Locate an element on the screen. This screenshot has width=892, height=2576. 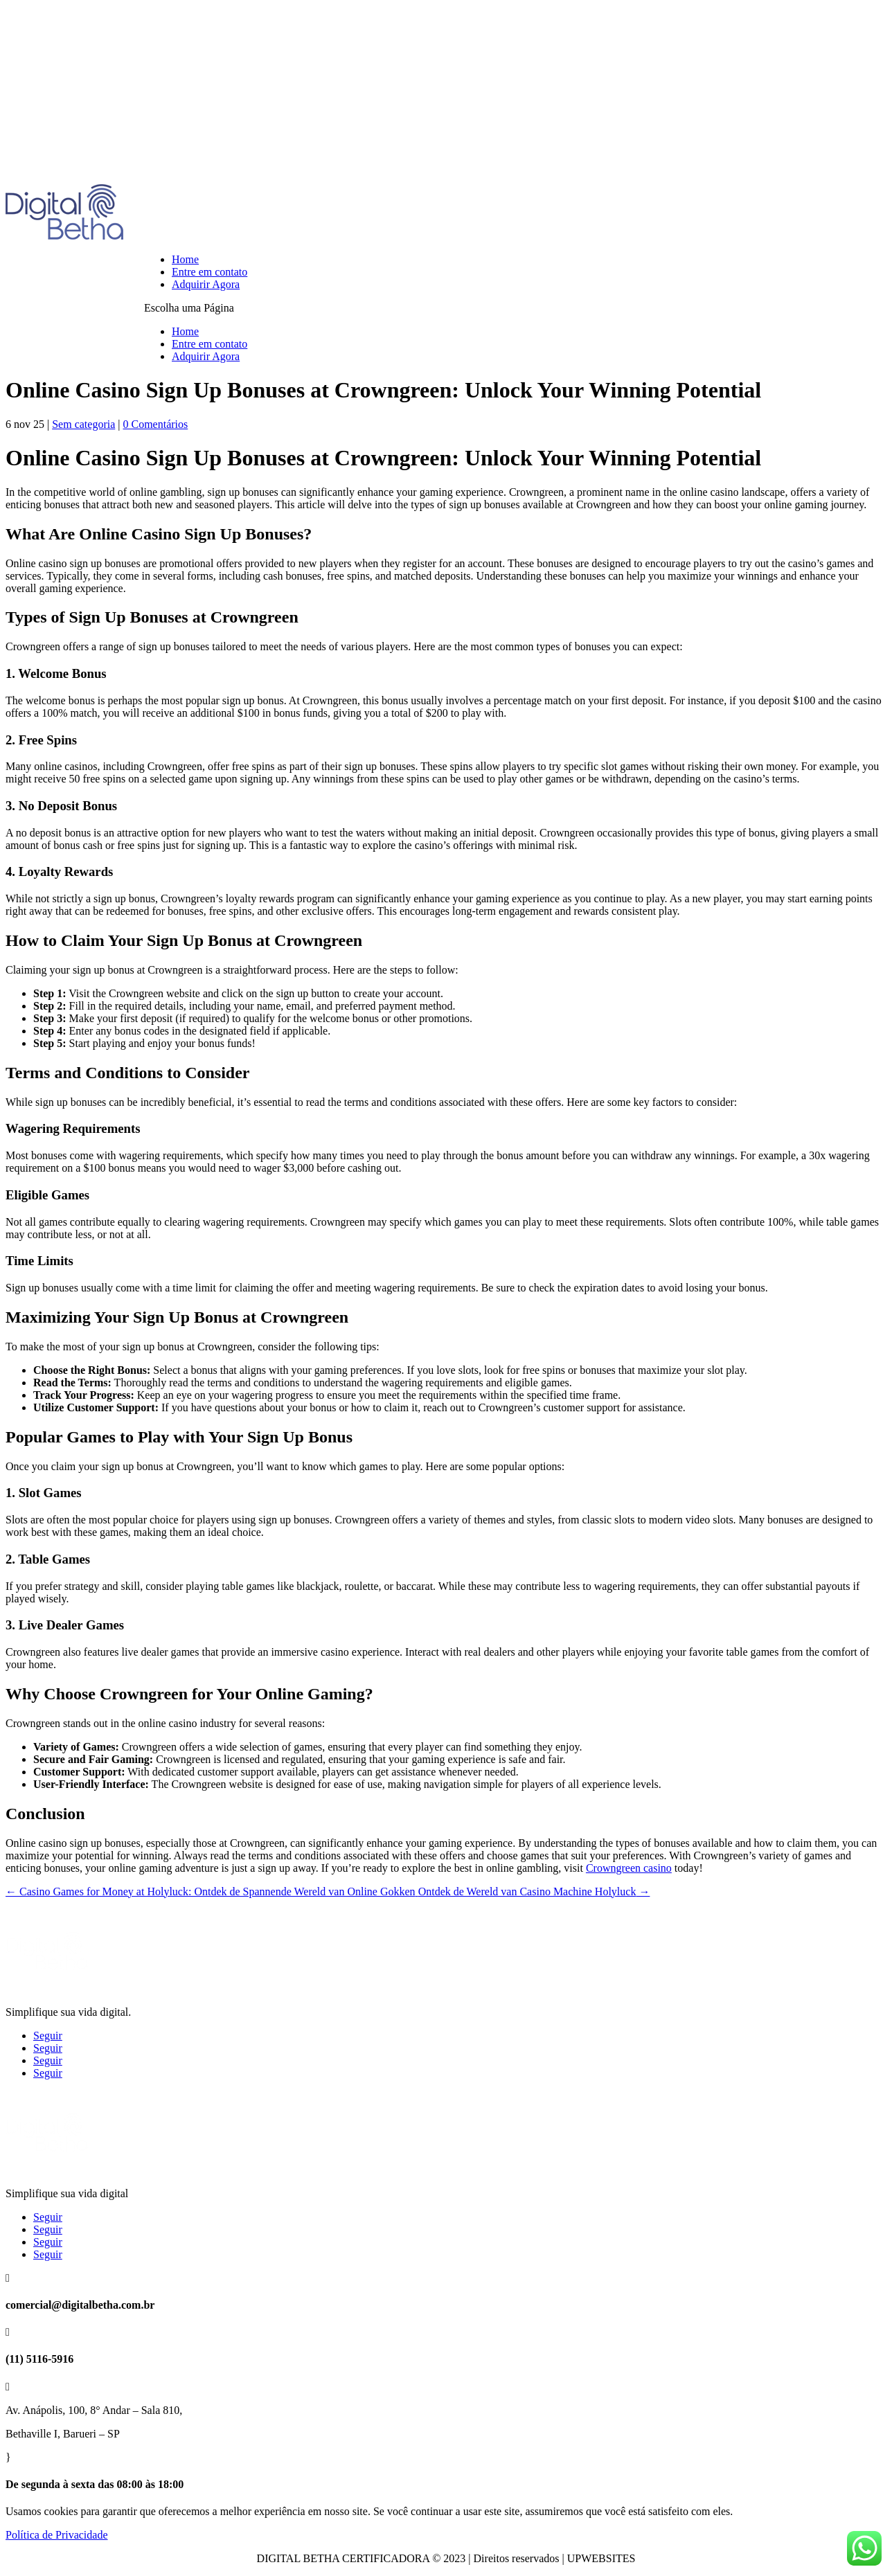
Crowngreen casino is located at coordinates (629, 1868).